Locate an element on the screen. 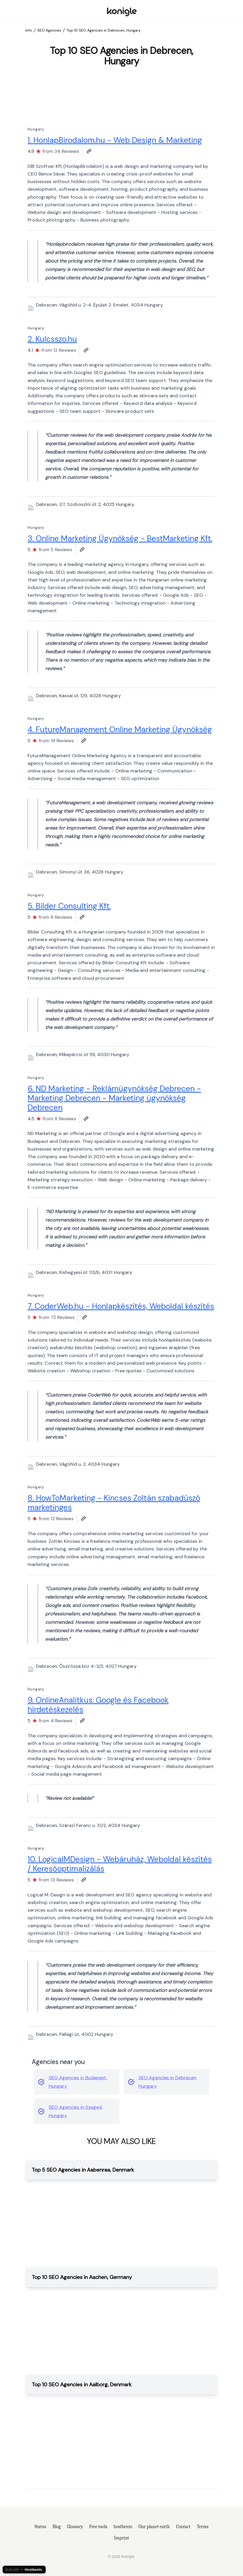 The width and height of the screenshot is (243, 2576). 7. CoderWeb.hu - Honlapkészítés, Weboldal készítés is located at coordinates (121, 1306).